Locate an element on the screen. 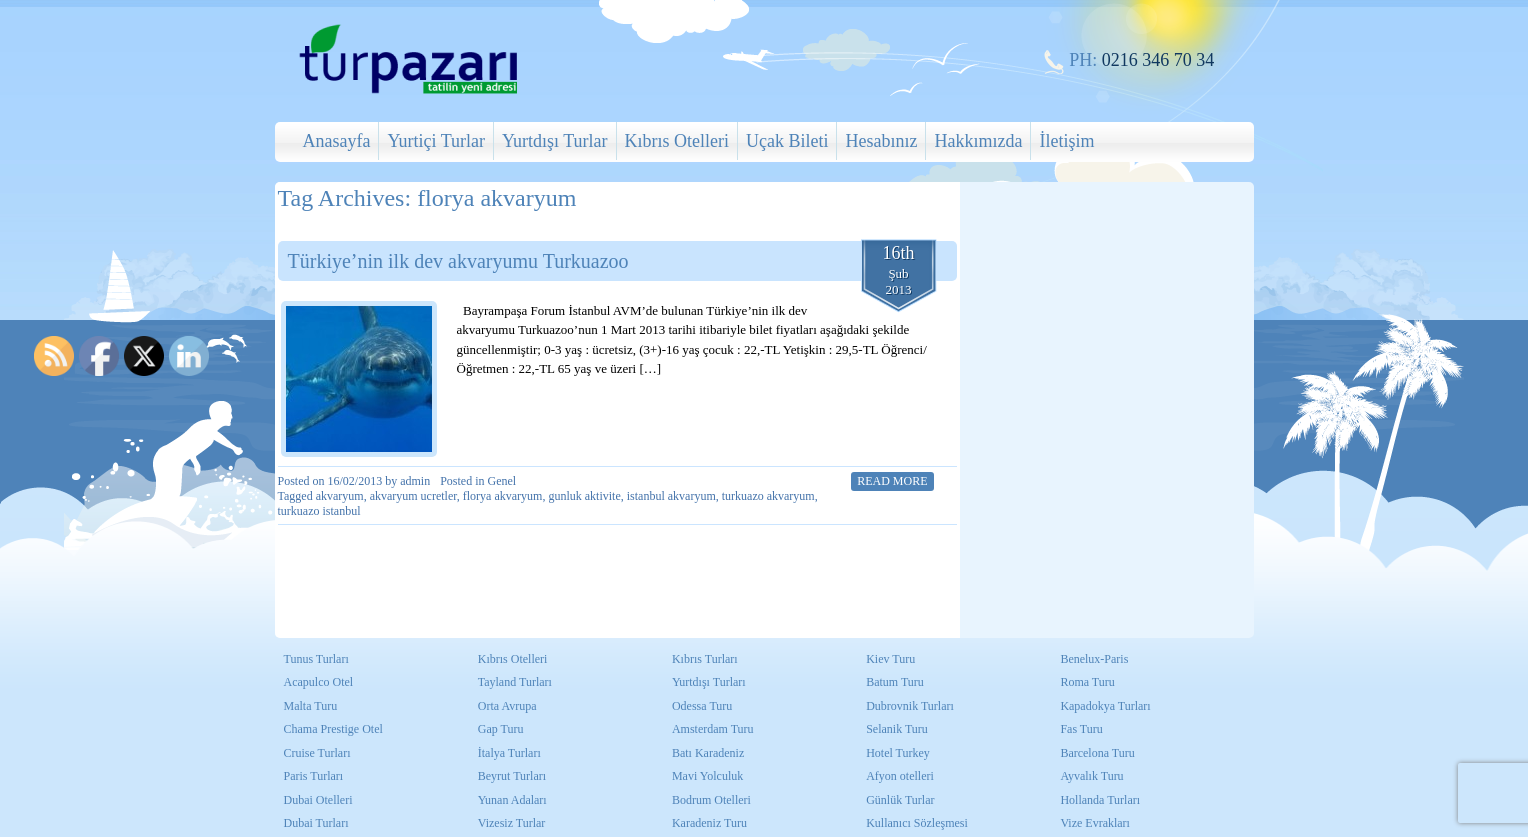  Gap Turu is located at coordinates (501, 729).